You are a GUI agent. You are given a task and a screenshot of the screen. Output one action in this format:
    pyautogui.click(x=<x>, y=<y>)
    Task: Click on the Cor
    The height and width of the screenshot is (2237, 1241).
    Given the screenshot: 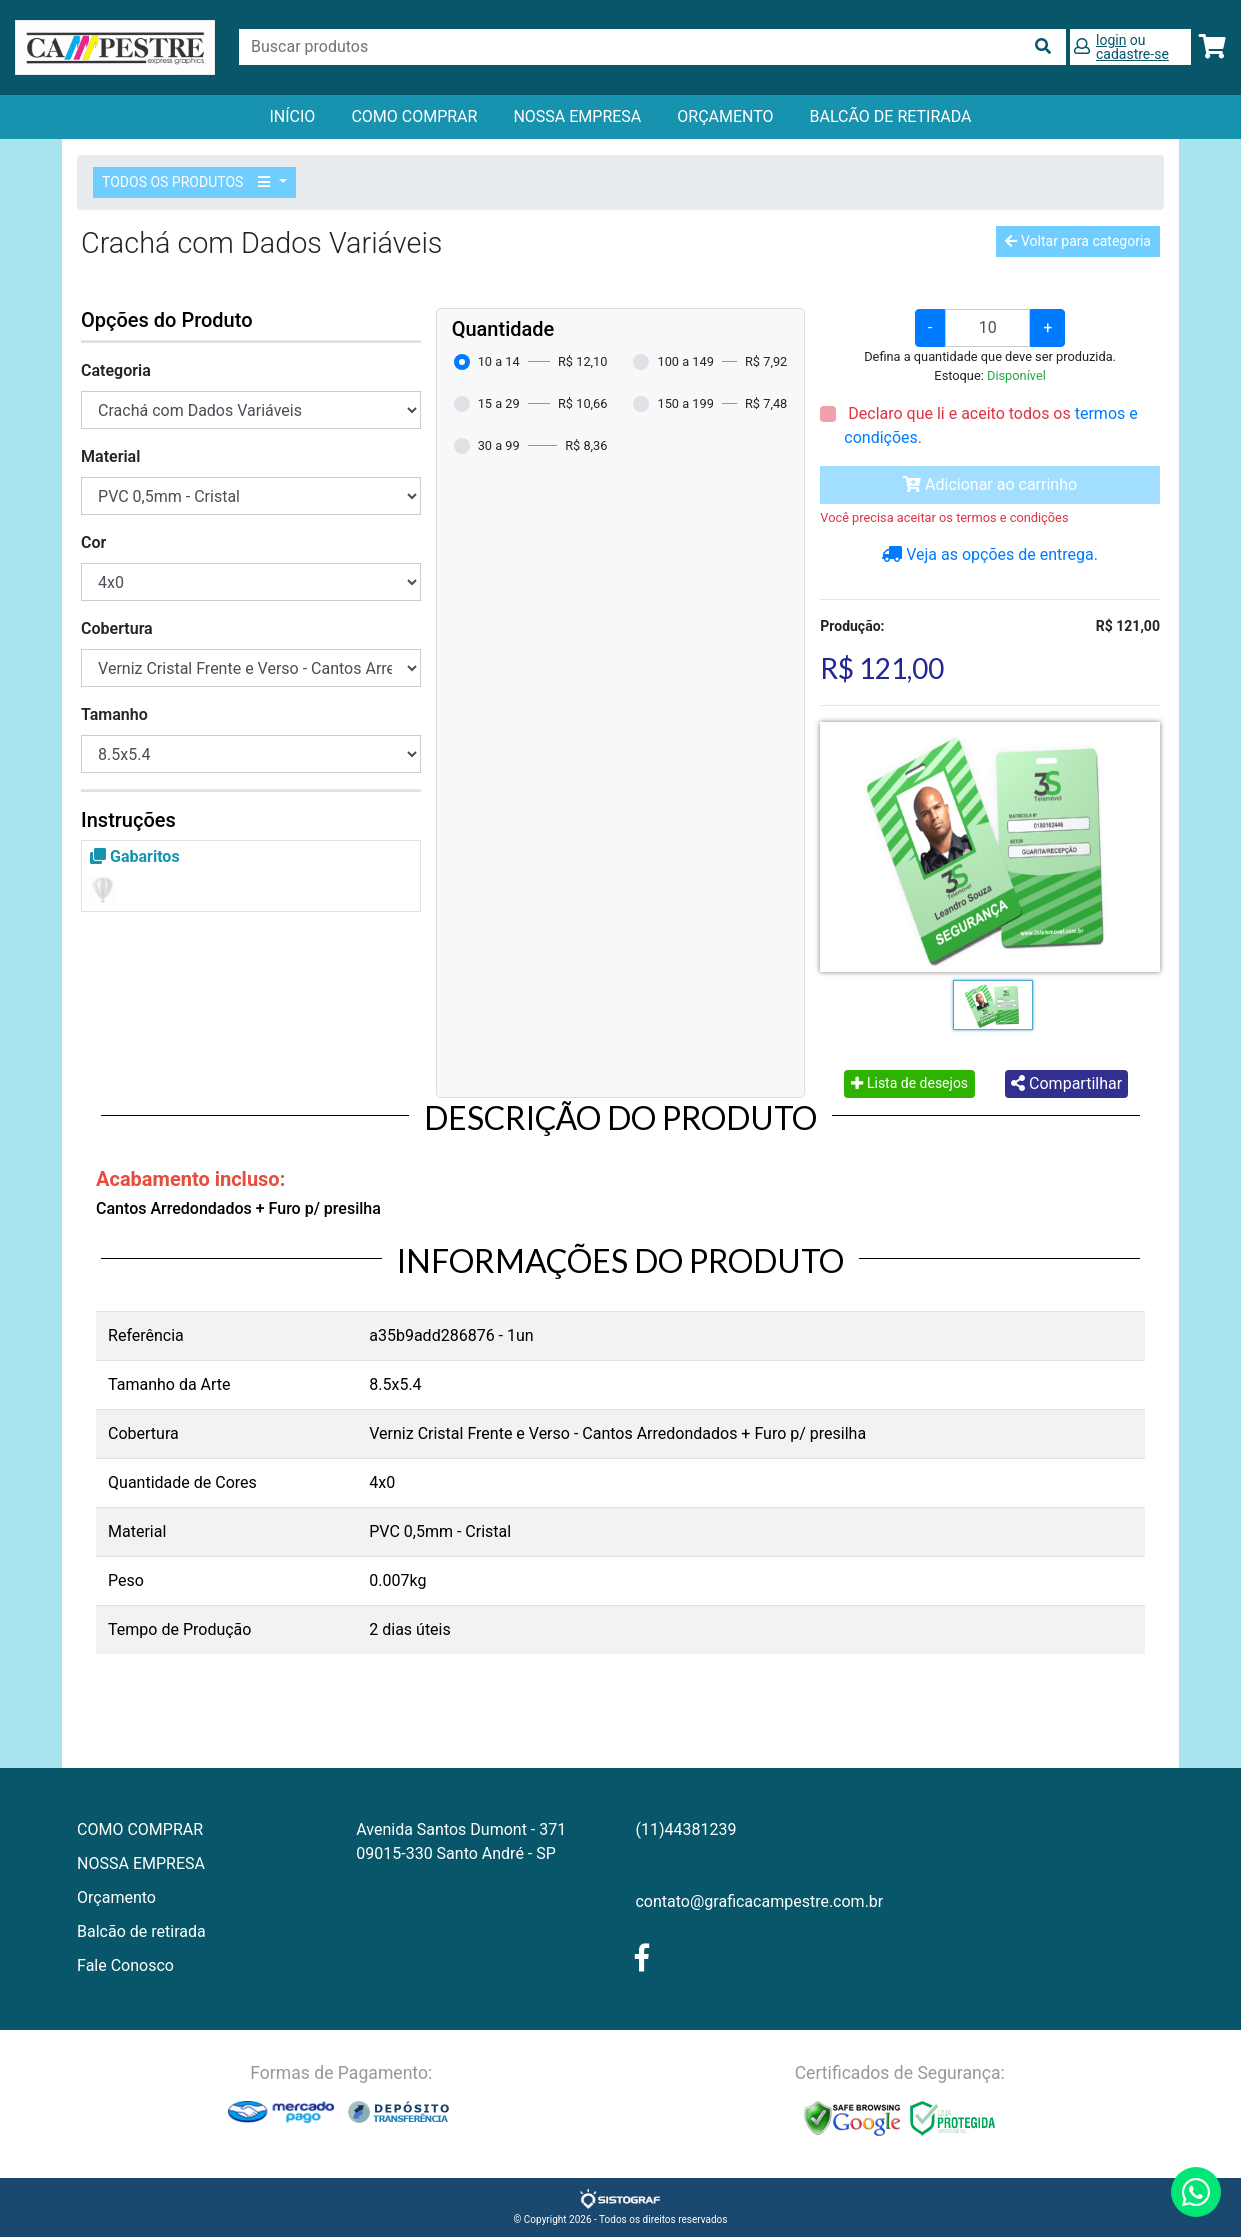 What is the action you would take?
    pyautogui.click(x=93, y=542)
    